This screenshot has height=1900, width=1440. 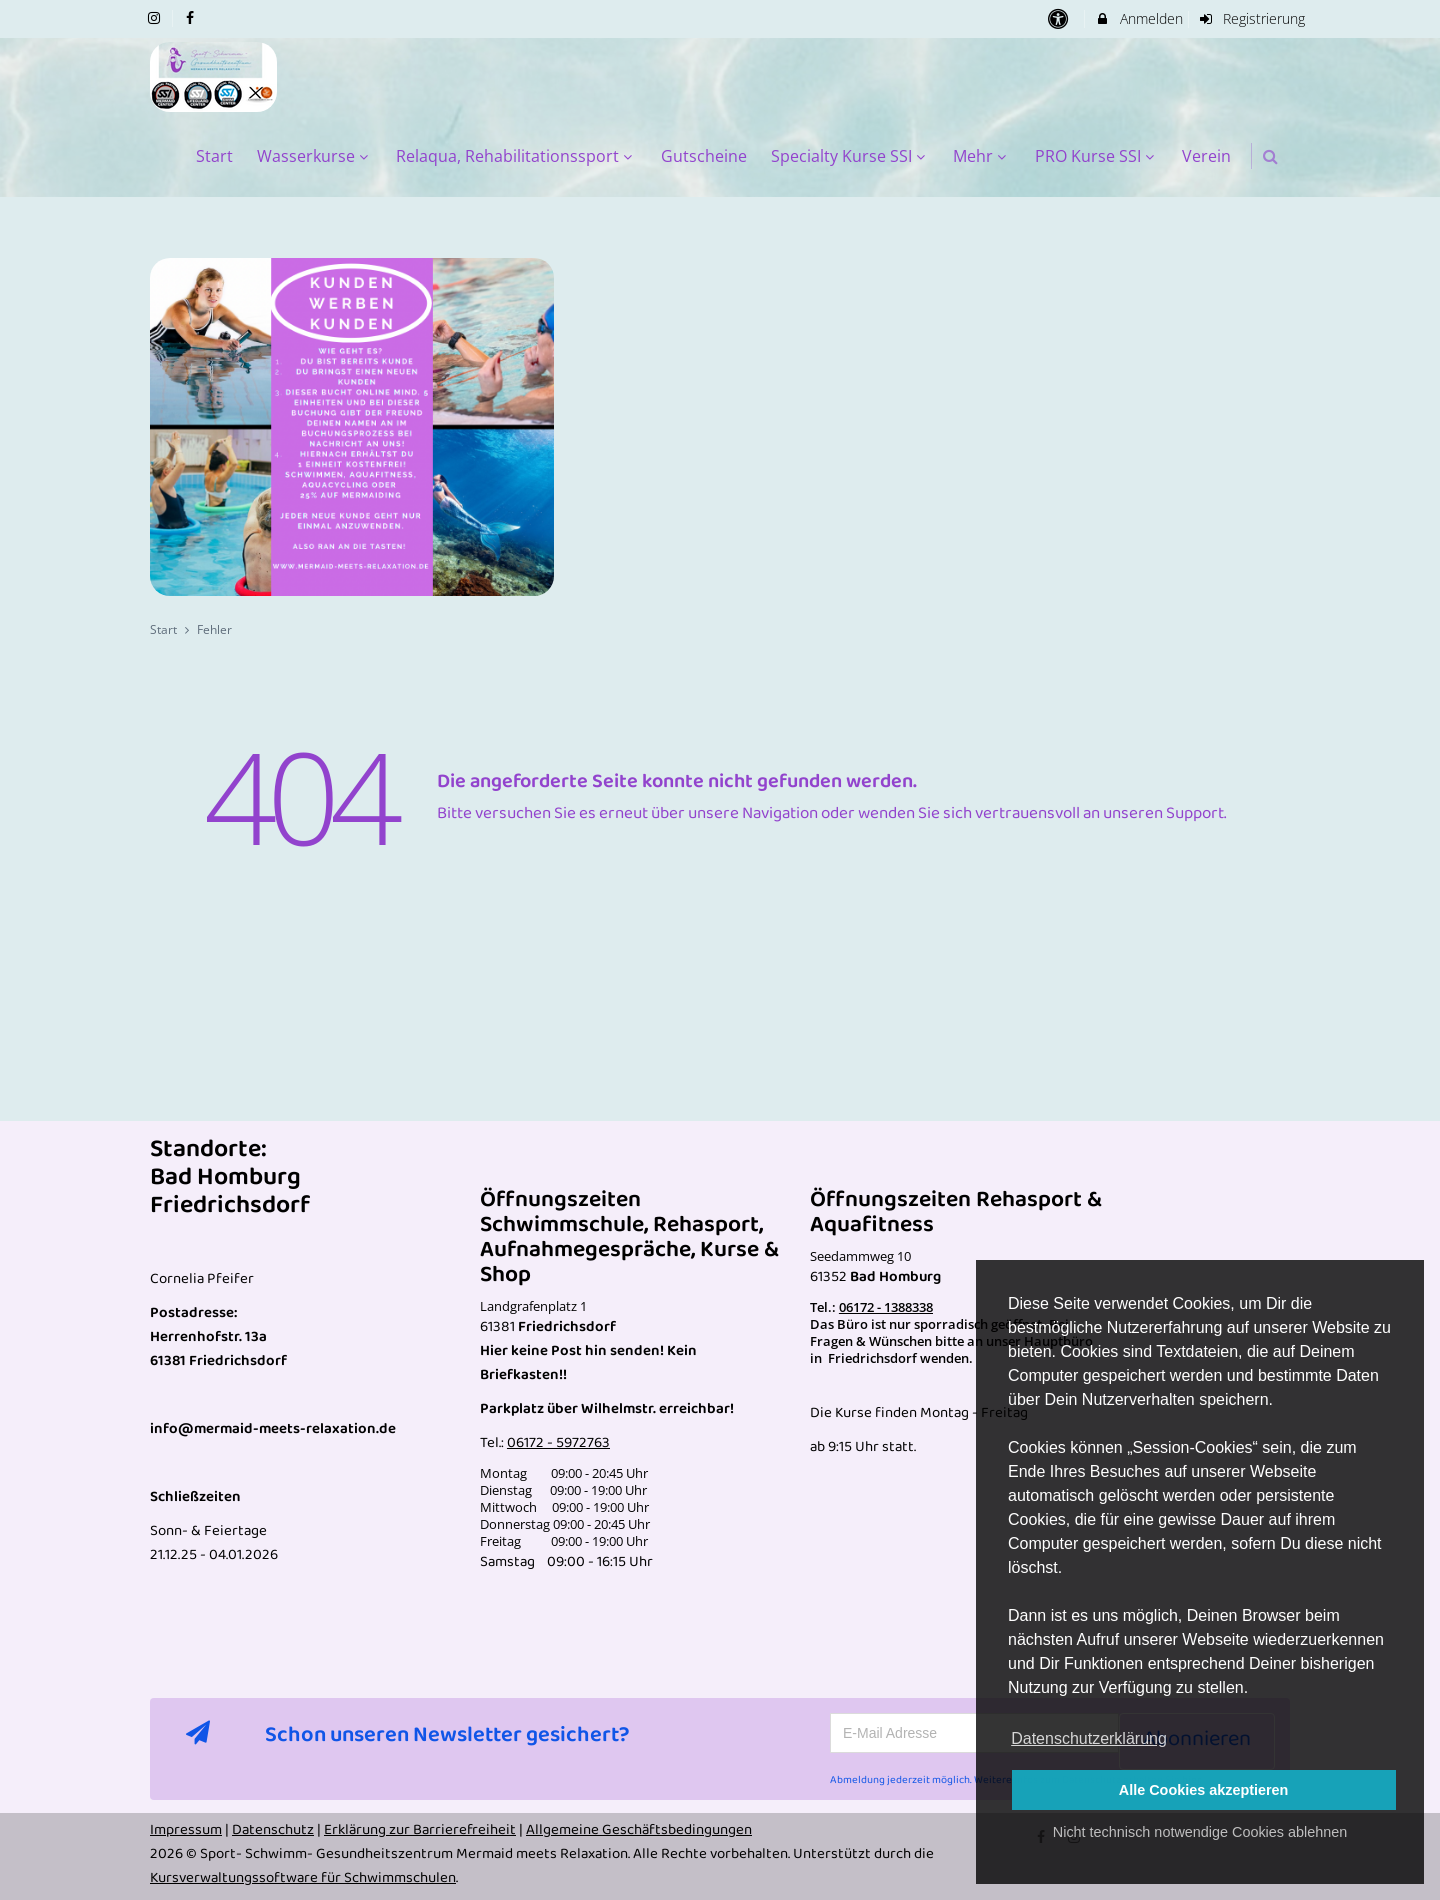 I want to click on [barrierefreie Einstellungen], so click(x=1059, y=18).